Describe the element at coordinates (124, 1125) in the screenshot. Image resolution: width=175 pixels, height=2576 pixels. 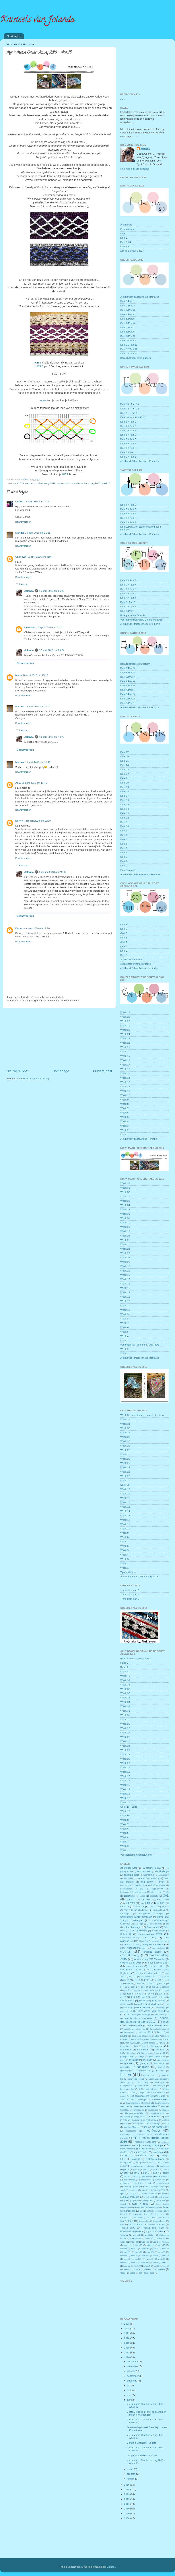
I see `Week 3` at that location.